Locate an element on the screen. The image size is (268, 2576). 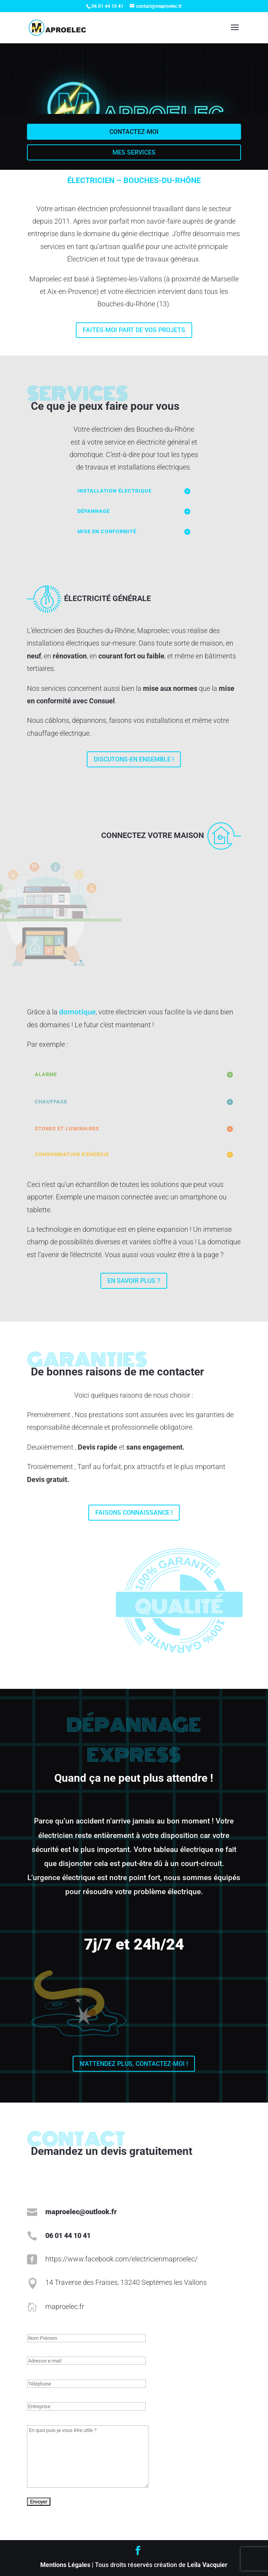
Téléphone is located at coordinates (30, 2374).